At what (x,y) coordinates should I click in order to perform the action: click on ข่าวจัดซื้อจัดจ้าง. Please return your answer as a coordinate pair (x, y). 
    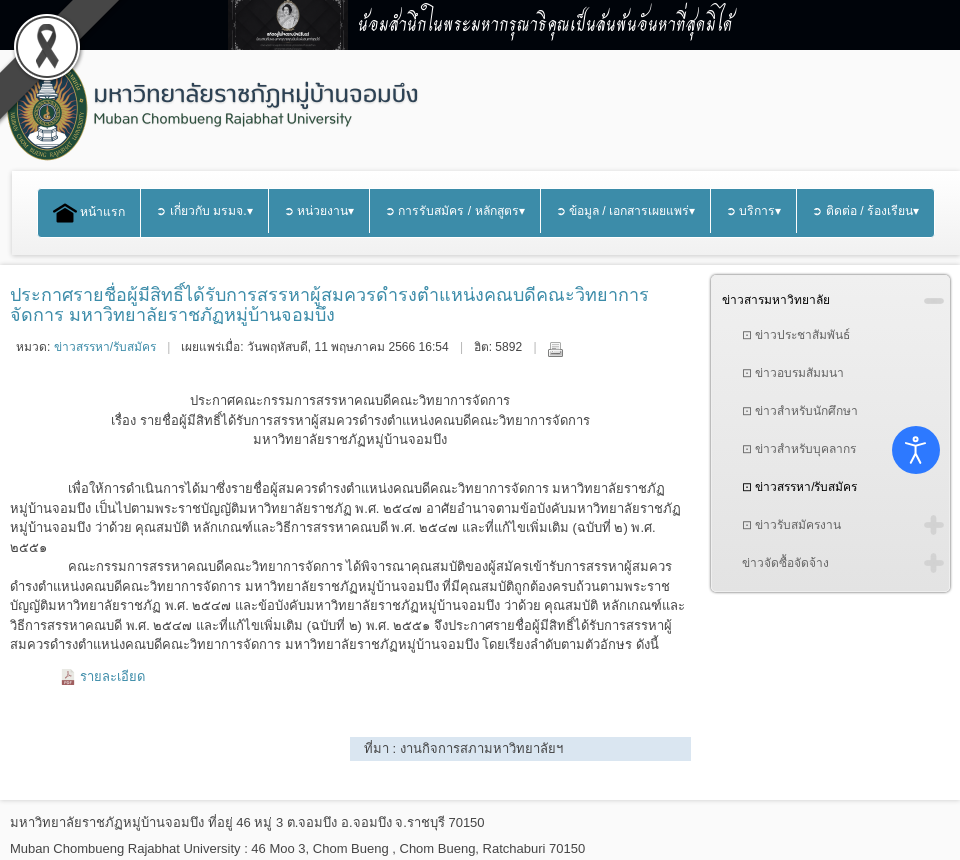
    Looking at the image, I should click on (785, 563).